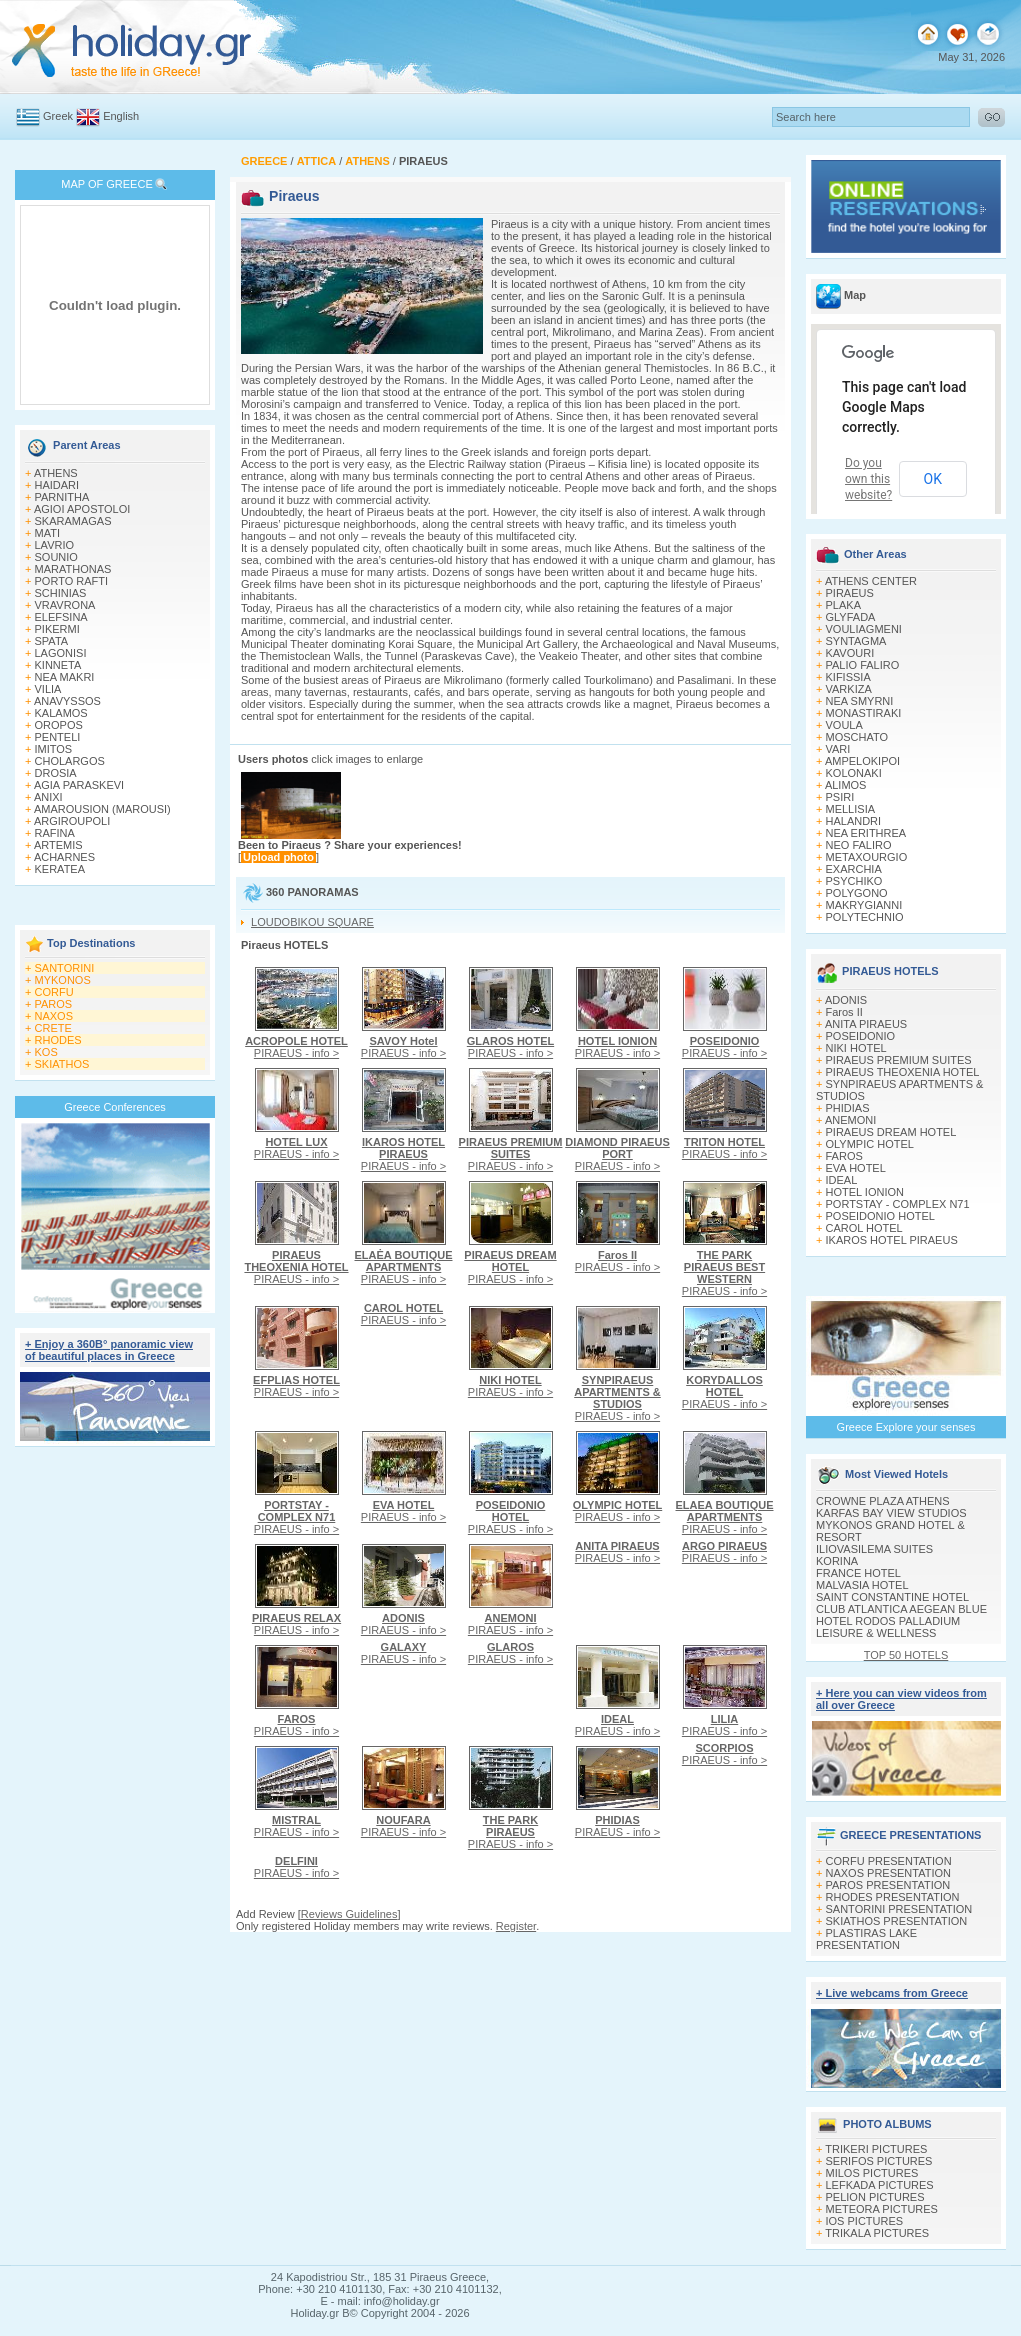 The height and width of the screenshot is (2336, 1021). Describe the element at coordinates (882, 2209) in the screenshot. I see `METEORA PICTURES` at that location.